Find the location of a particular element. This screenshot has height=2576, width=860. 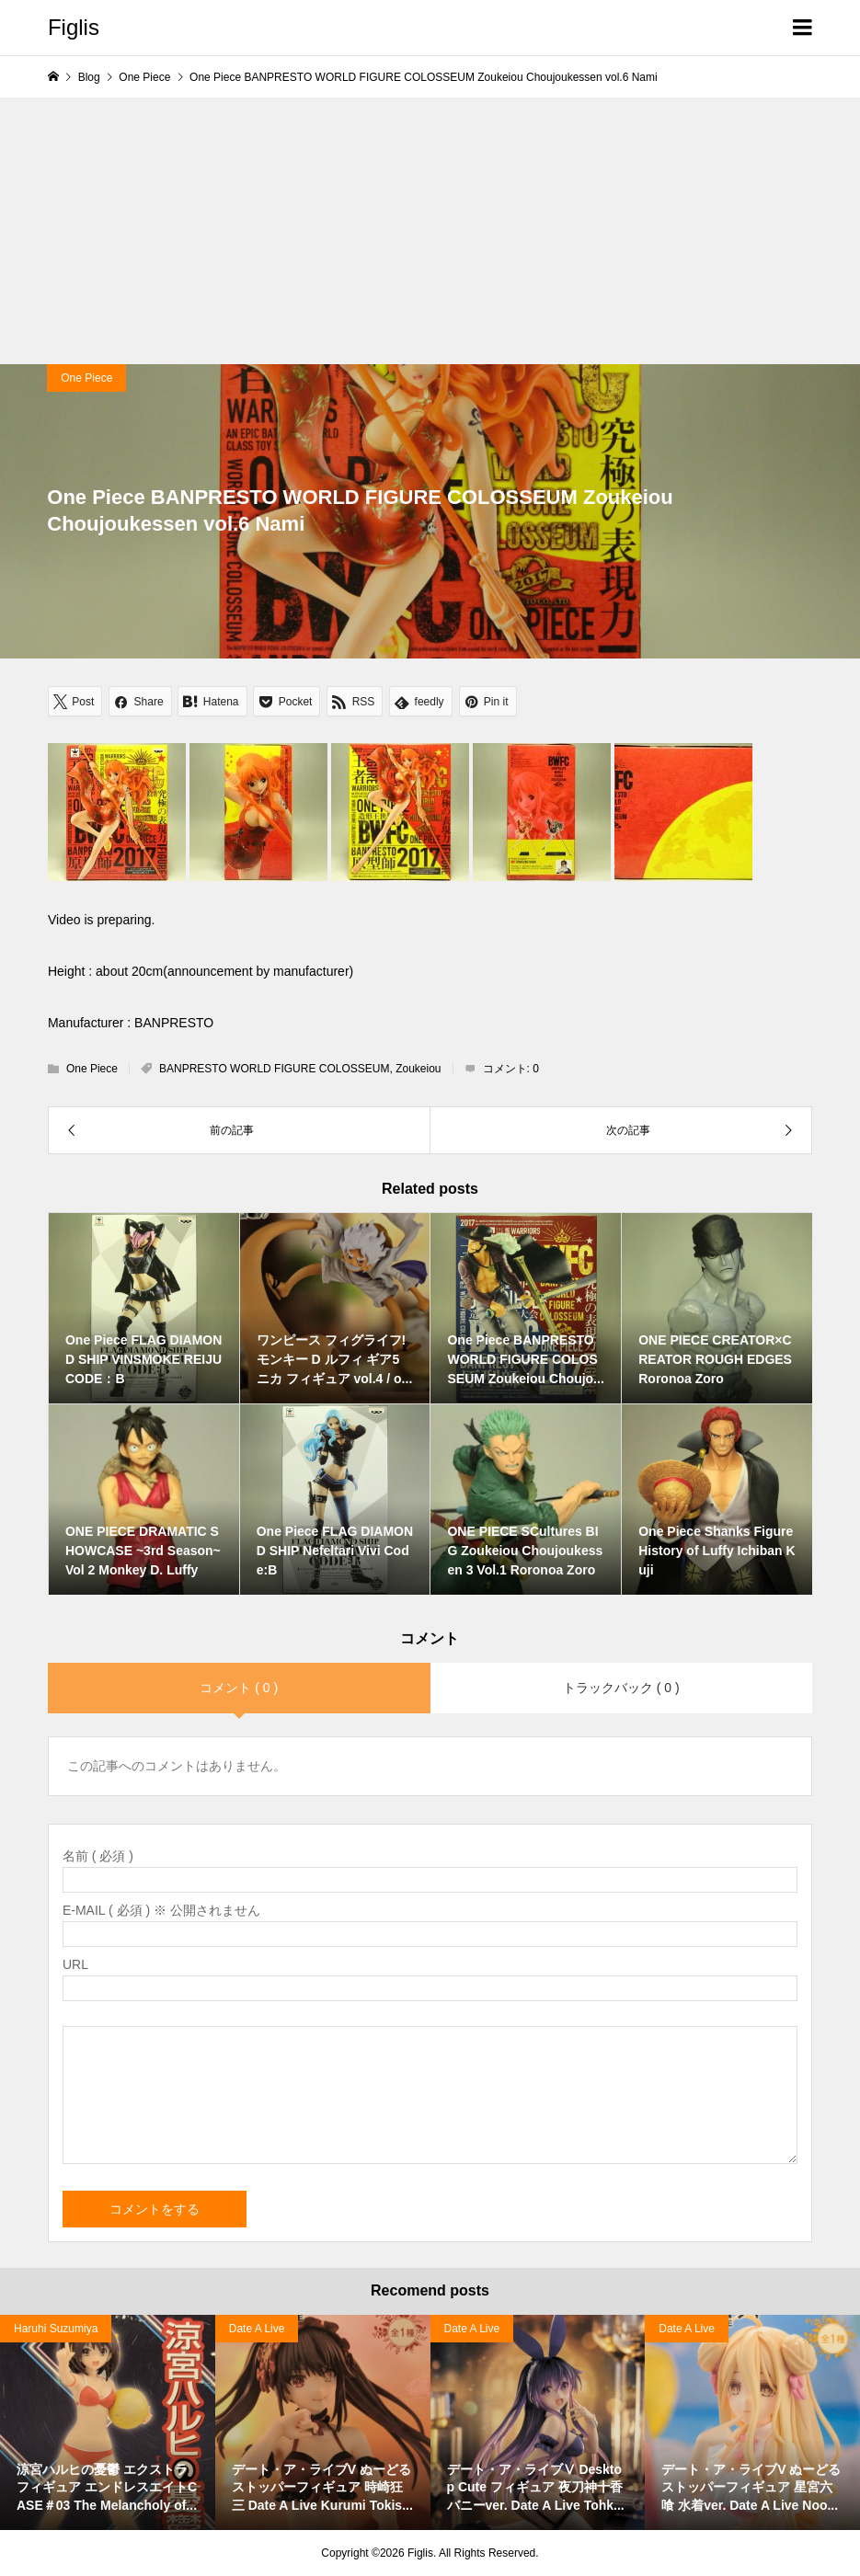

One Piece is located at coordinates (86, 378).